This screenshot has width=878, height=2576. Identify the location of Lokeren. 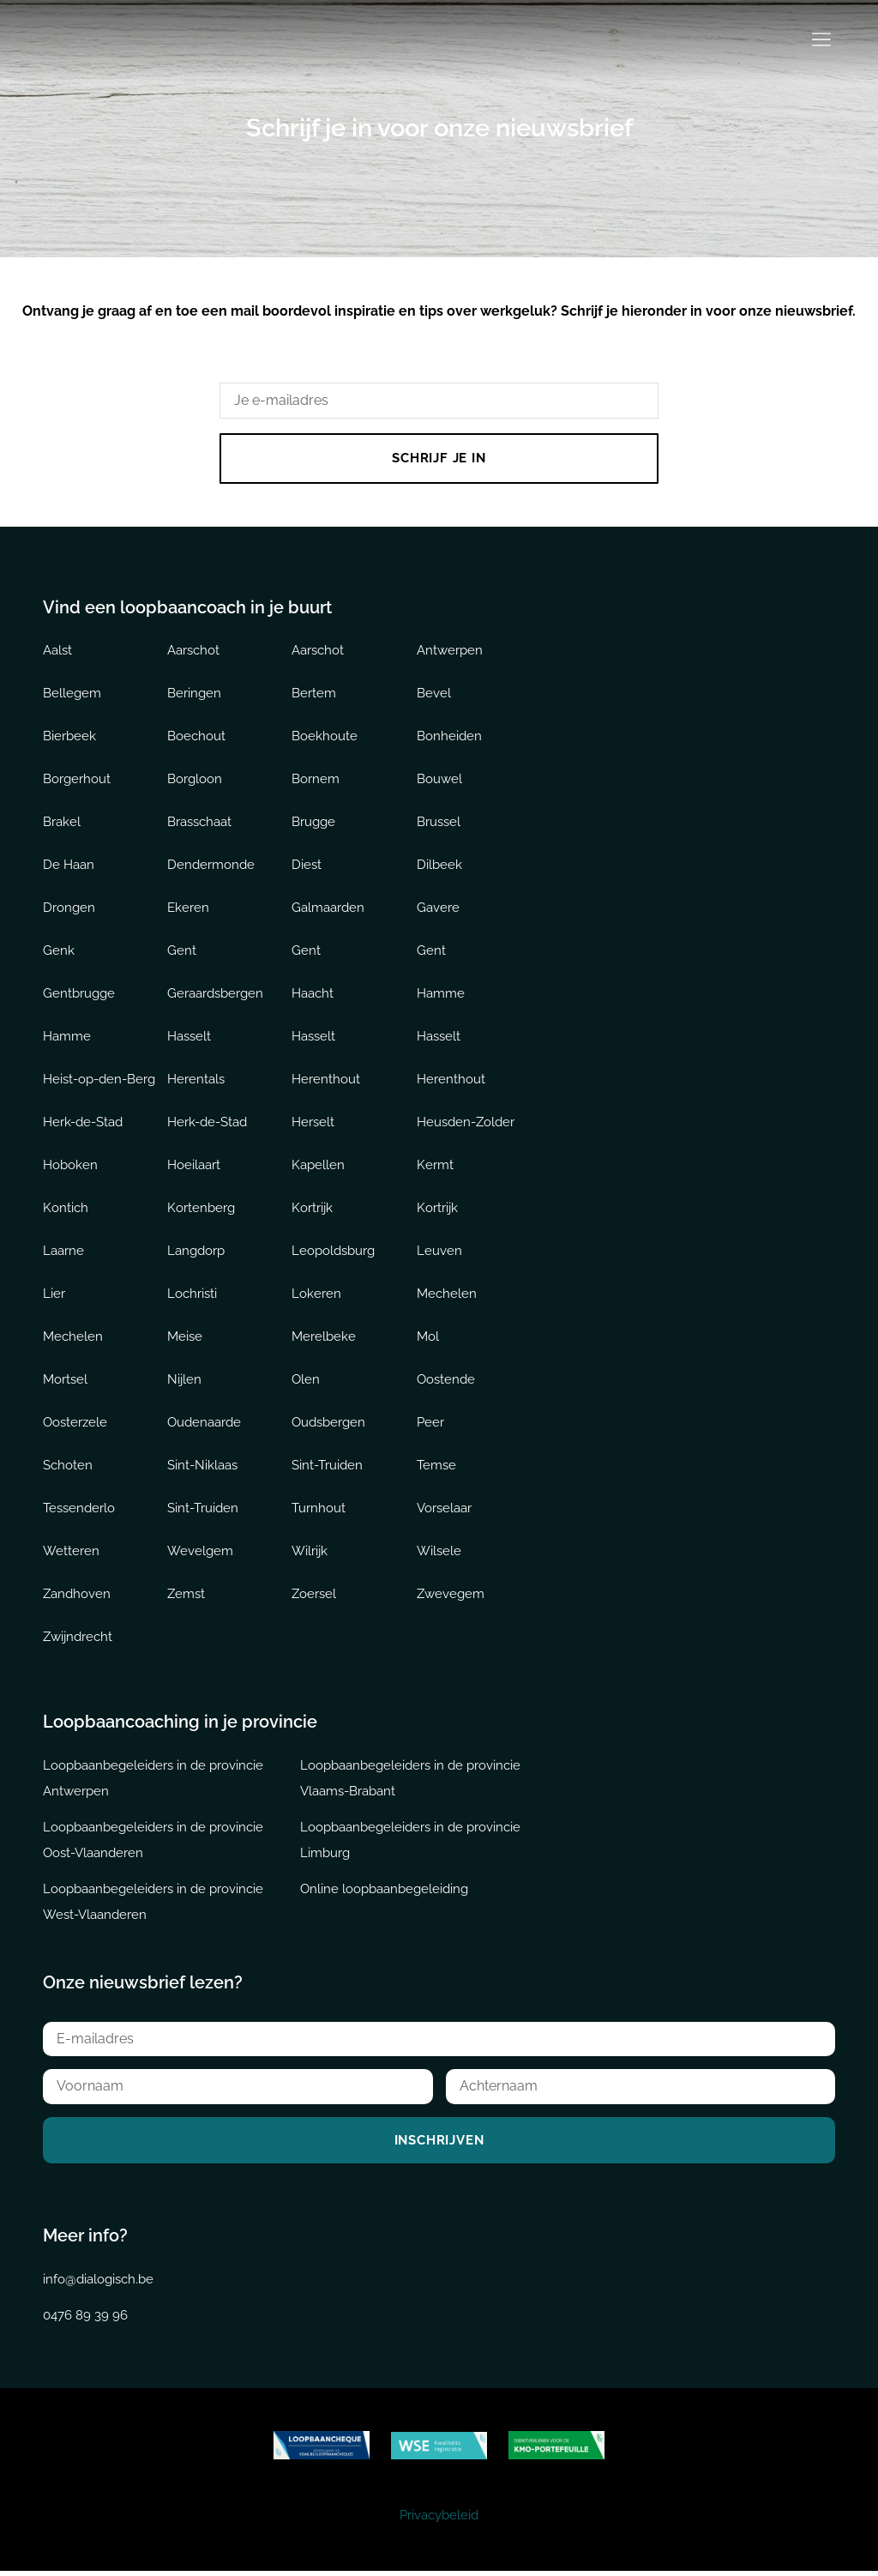
(316, 1295).